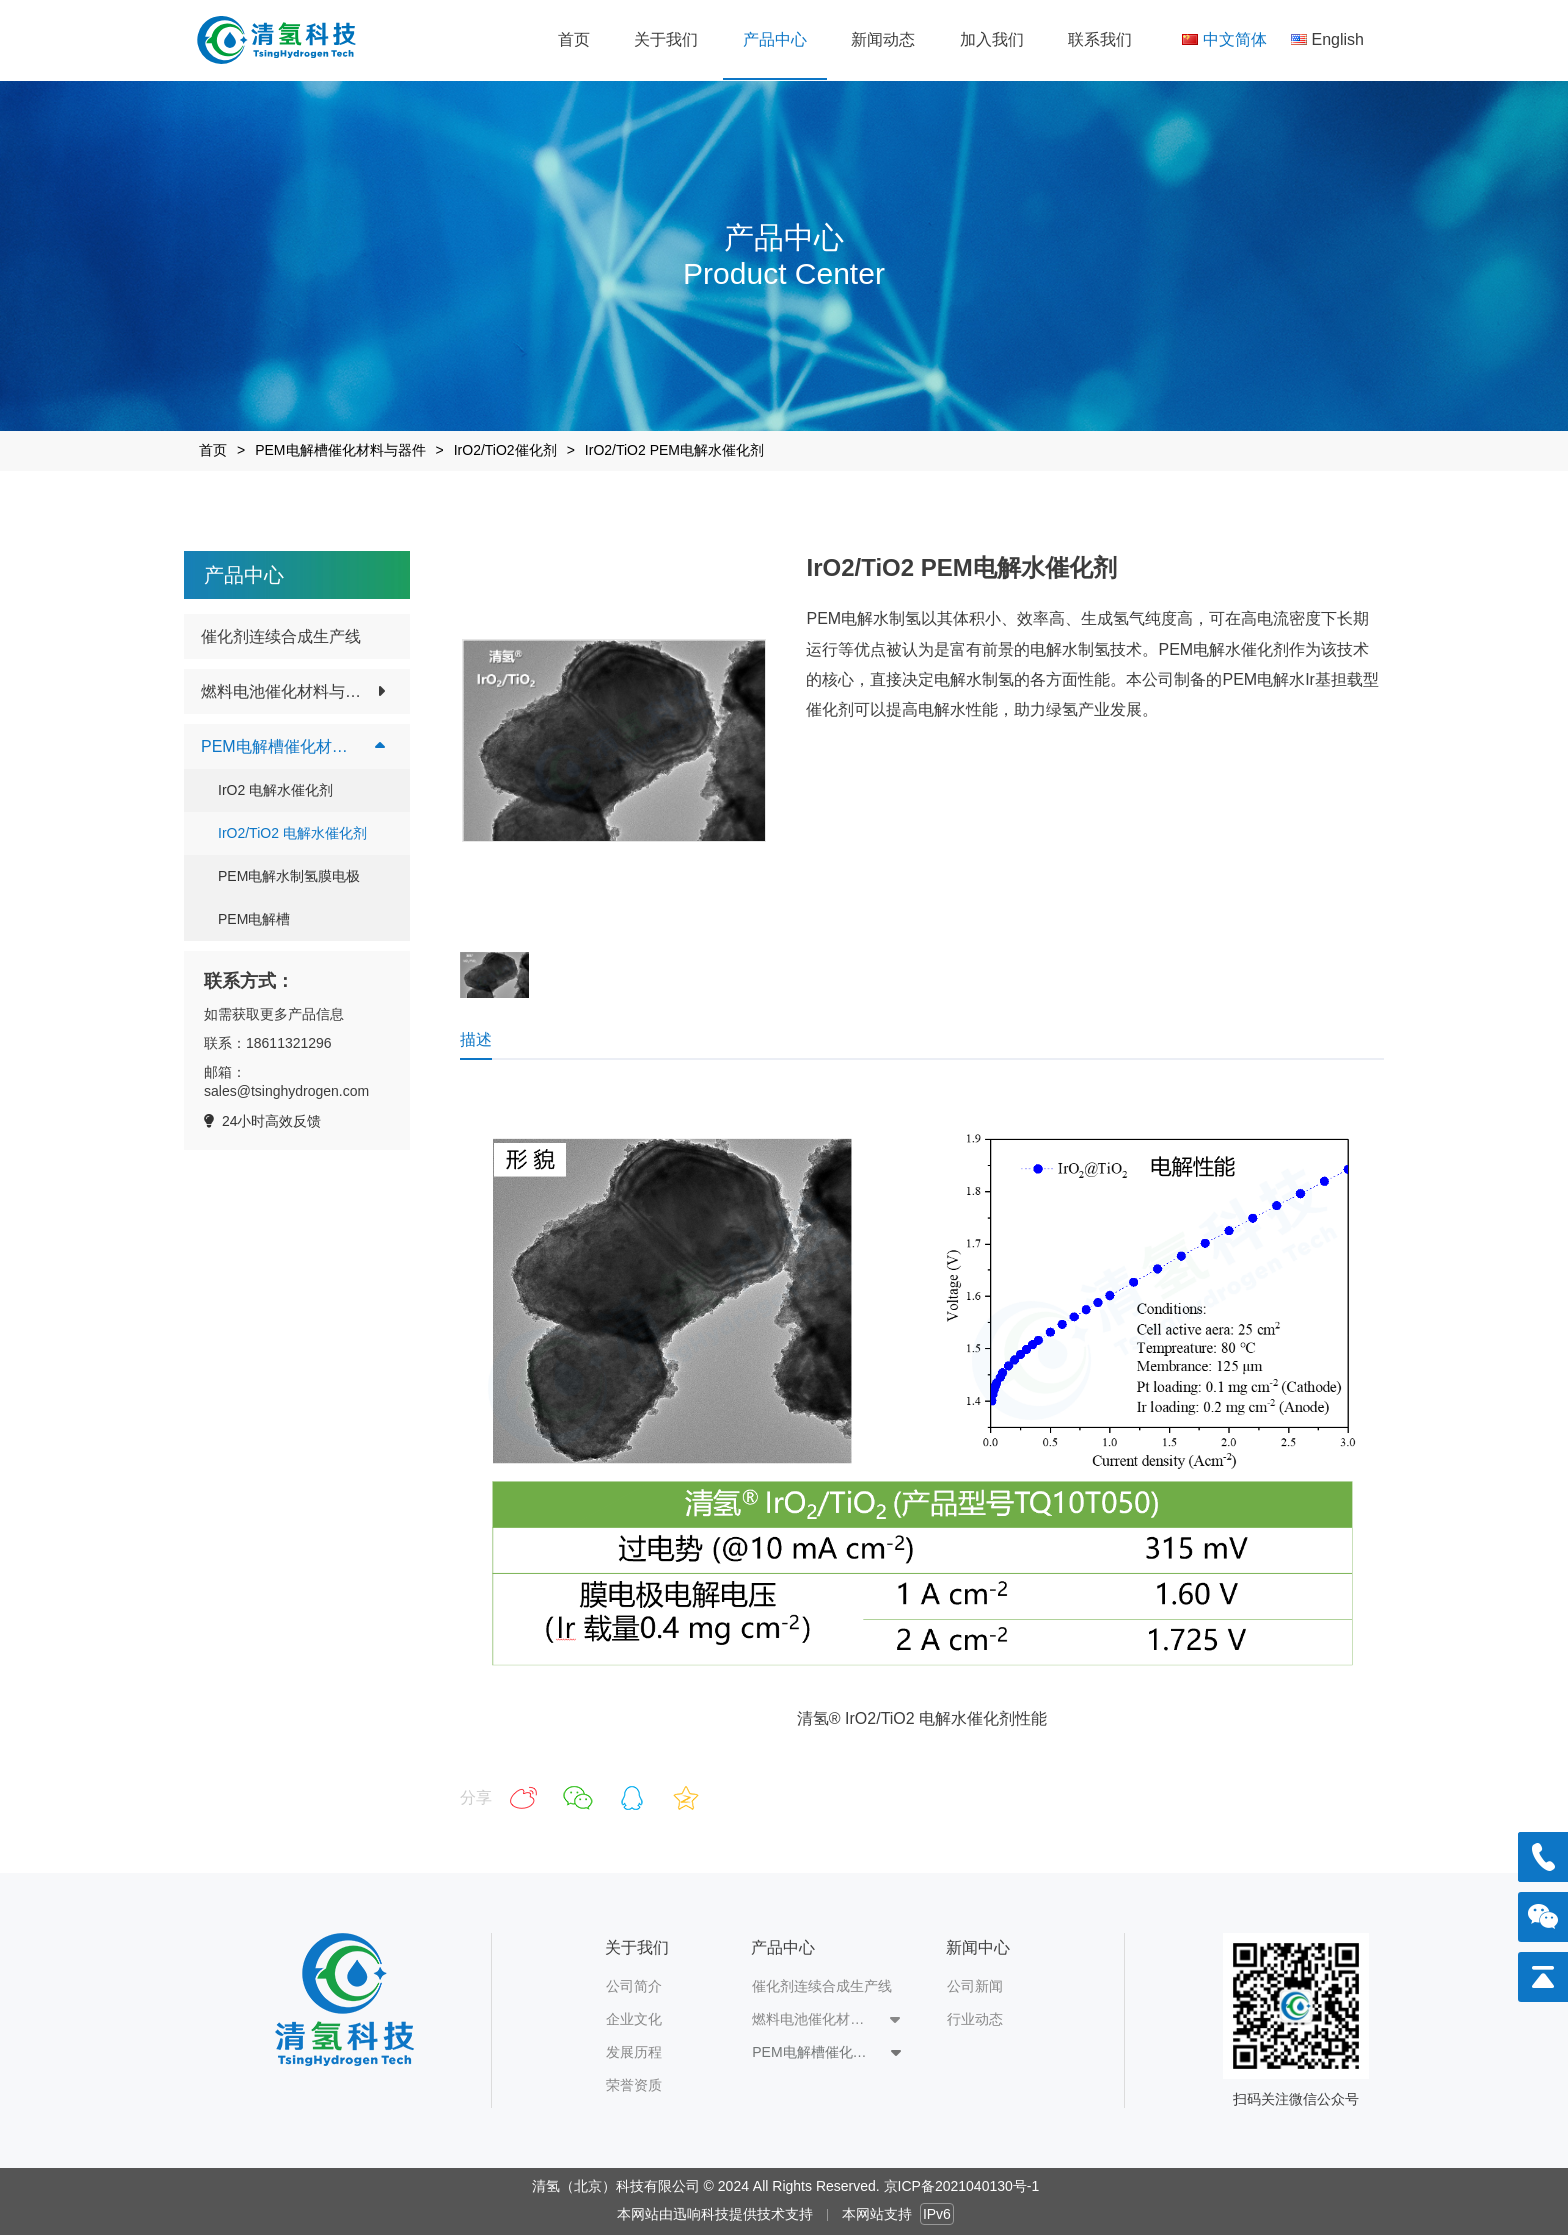  I want to click on 首页, so click(213, 450).